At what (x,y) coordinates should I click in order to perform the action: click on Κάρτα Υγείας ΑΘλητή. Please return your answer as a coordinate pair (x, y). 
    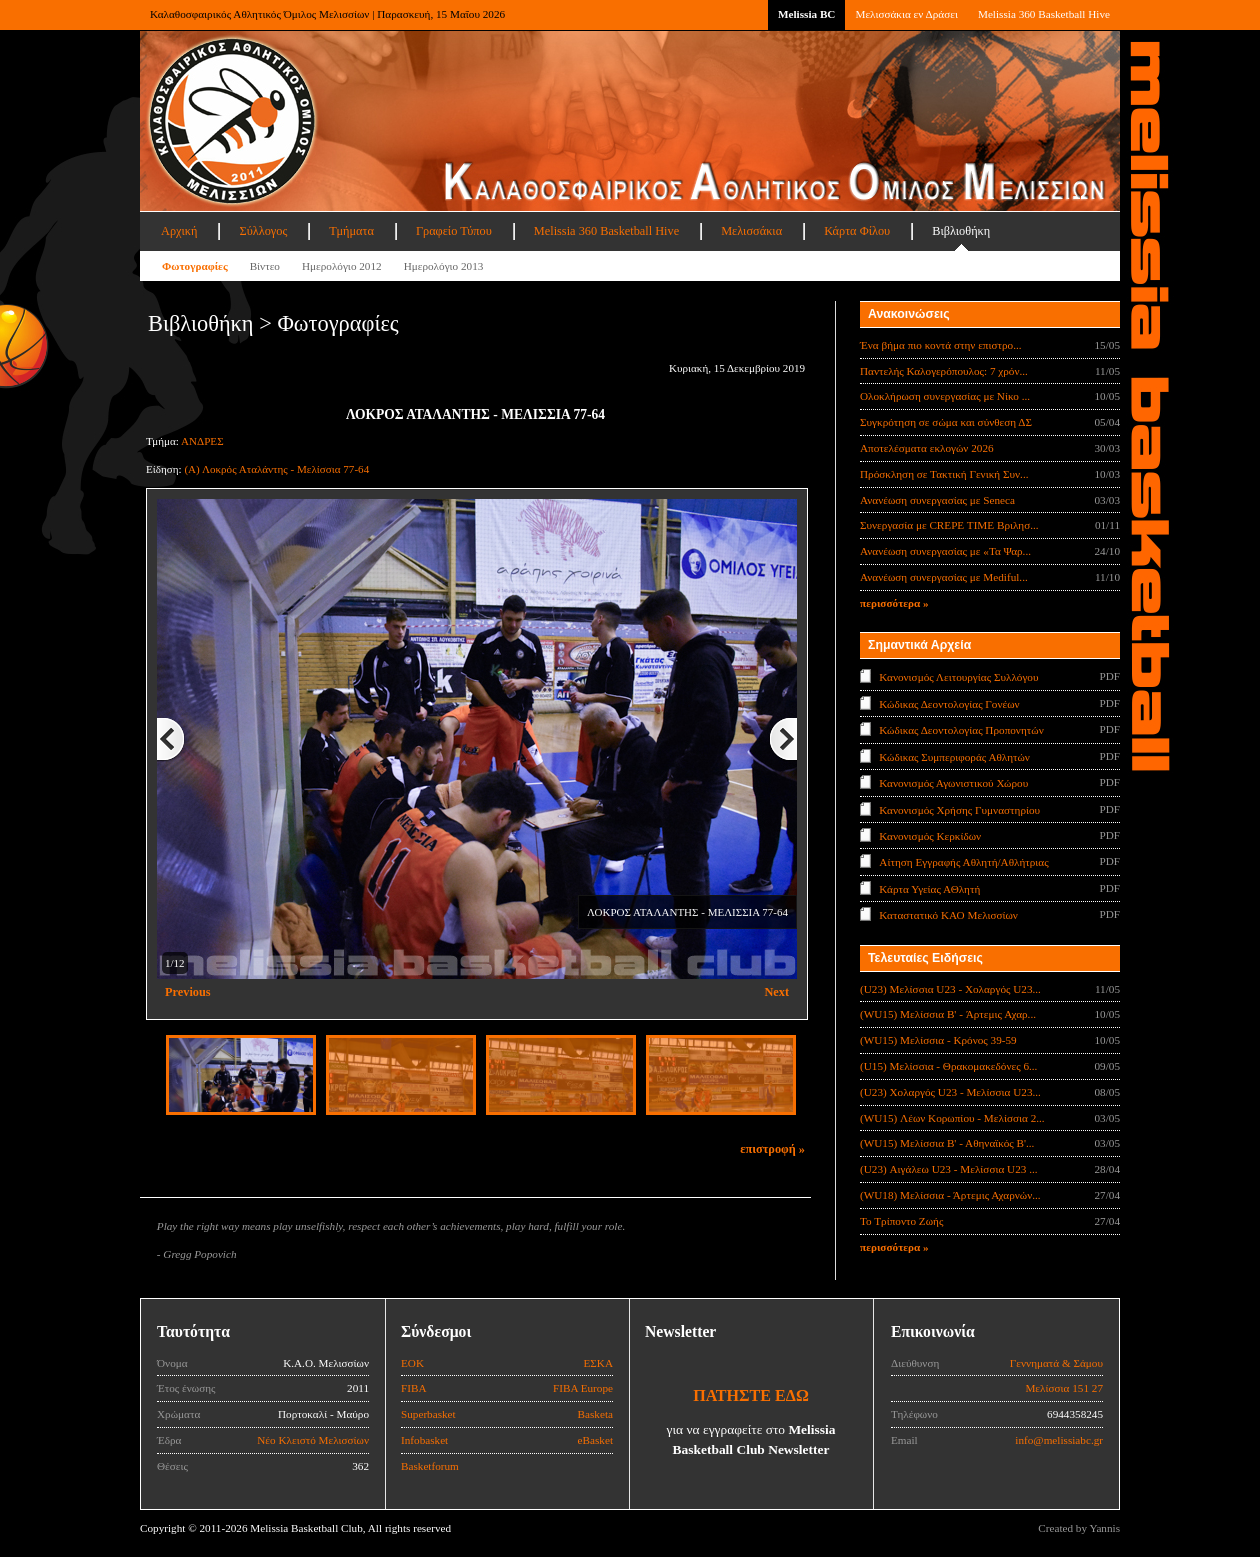
    Looking at the image, I should click on (929, 889).